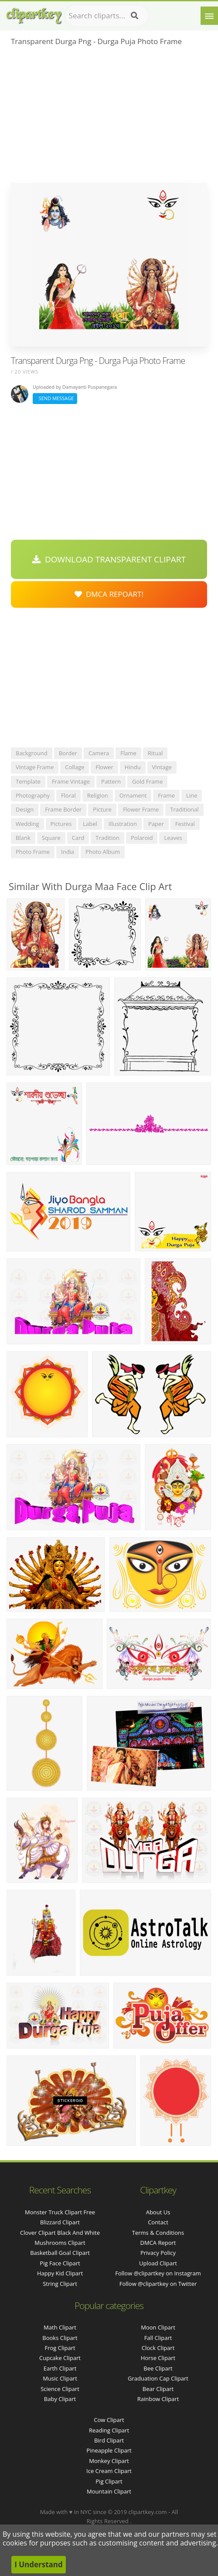  I want to click on flower, so click(104, 767).